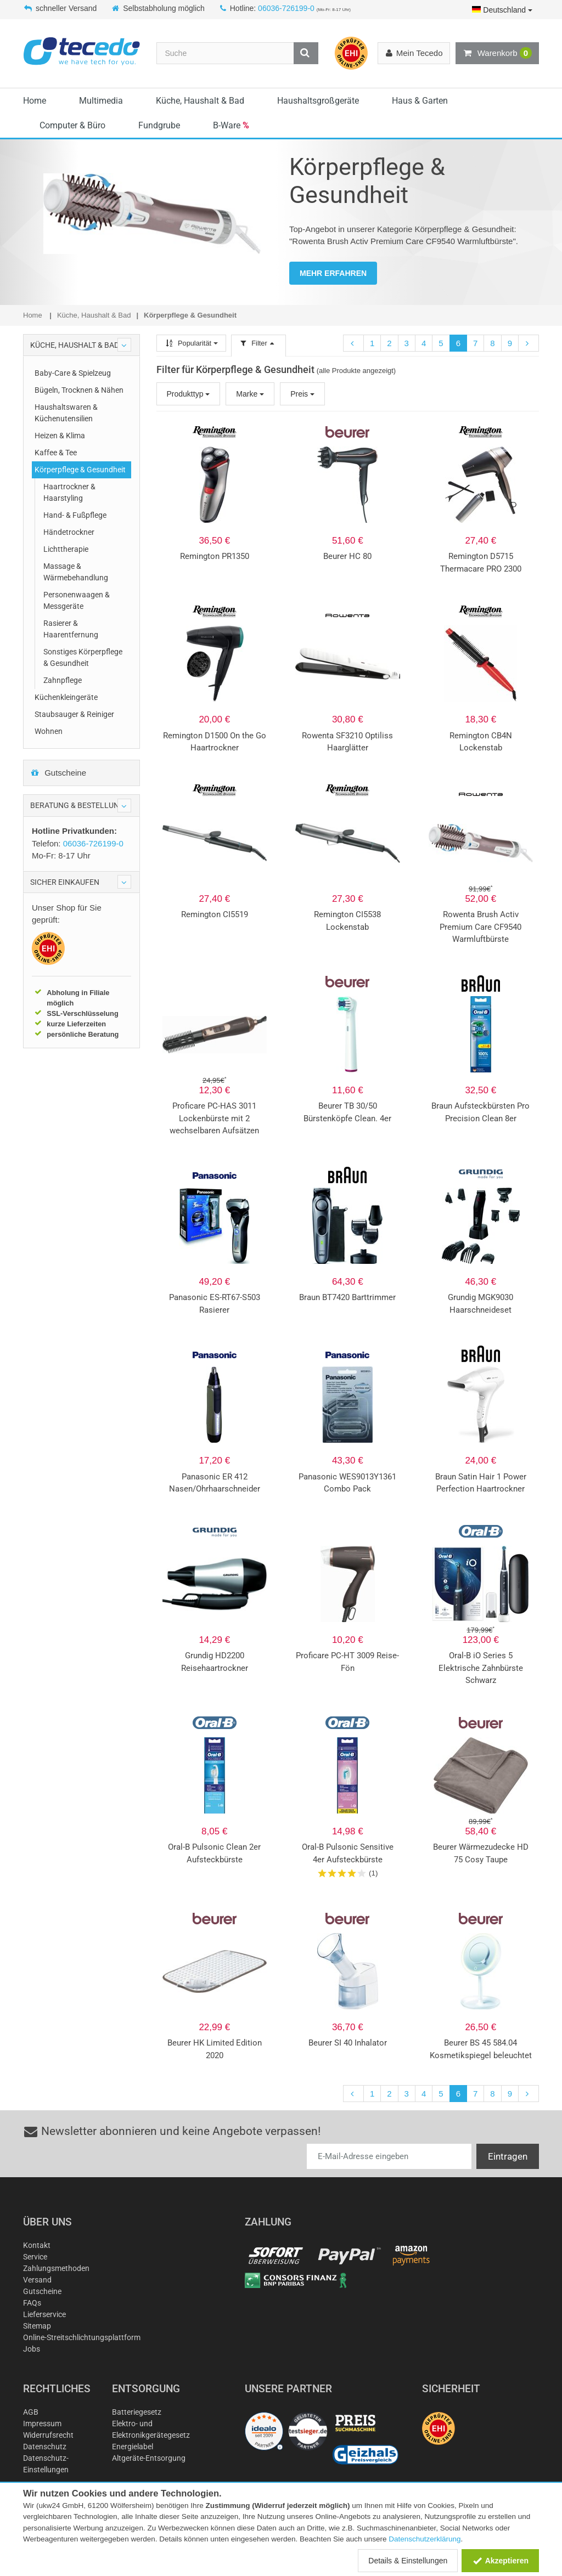  I want to click on Lichttherapie, so click(65, 549).